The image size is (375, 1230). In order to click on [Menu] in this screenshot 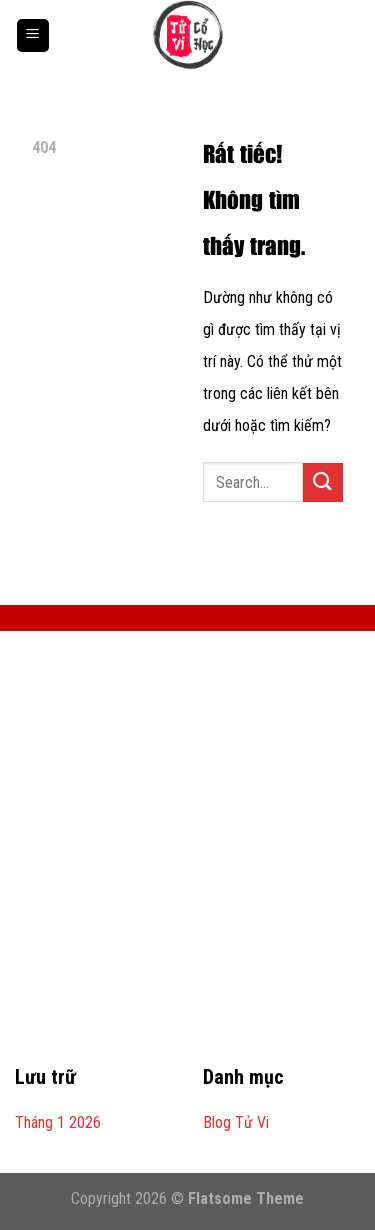, I will do `click(33, 35)`.